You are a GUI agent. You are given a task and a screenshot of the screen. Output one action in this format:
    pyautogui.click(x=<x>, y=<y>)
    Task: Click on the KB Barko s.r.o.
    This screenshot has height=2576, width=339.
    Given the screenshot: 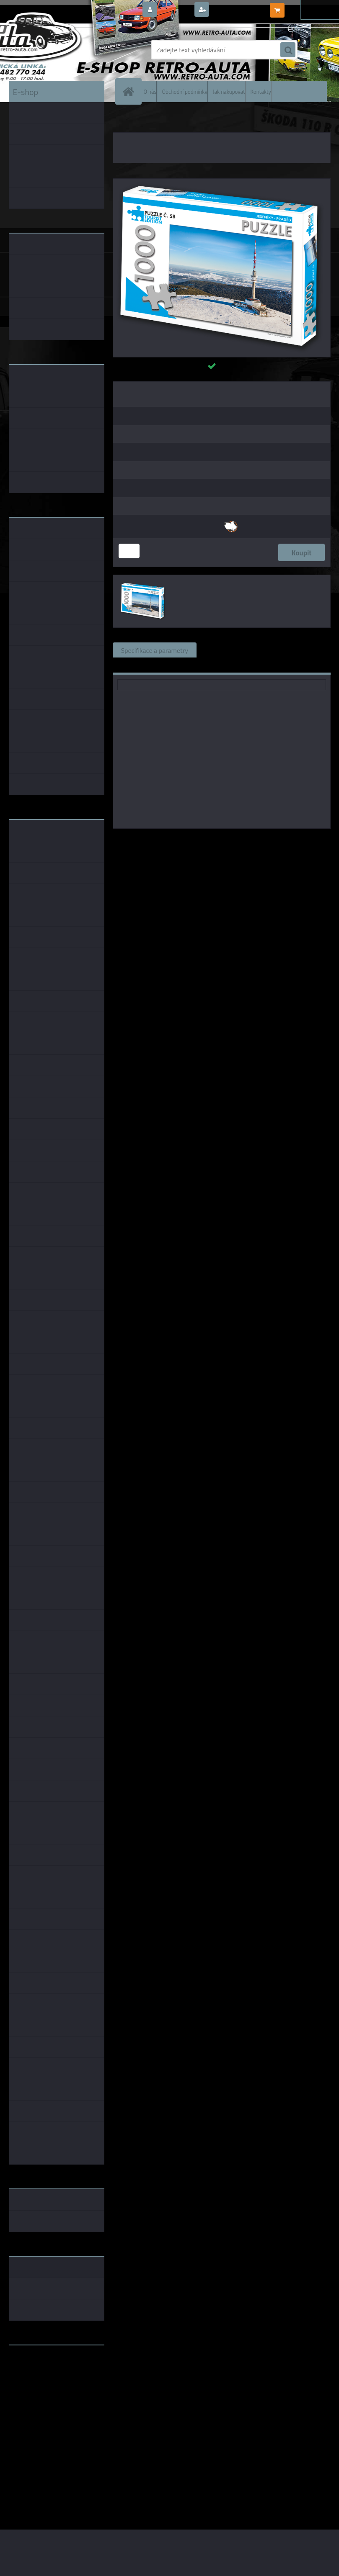 What is the action you would take?
    pyautogui.click(x=254, y=840)
    